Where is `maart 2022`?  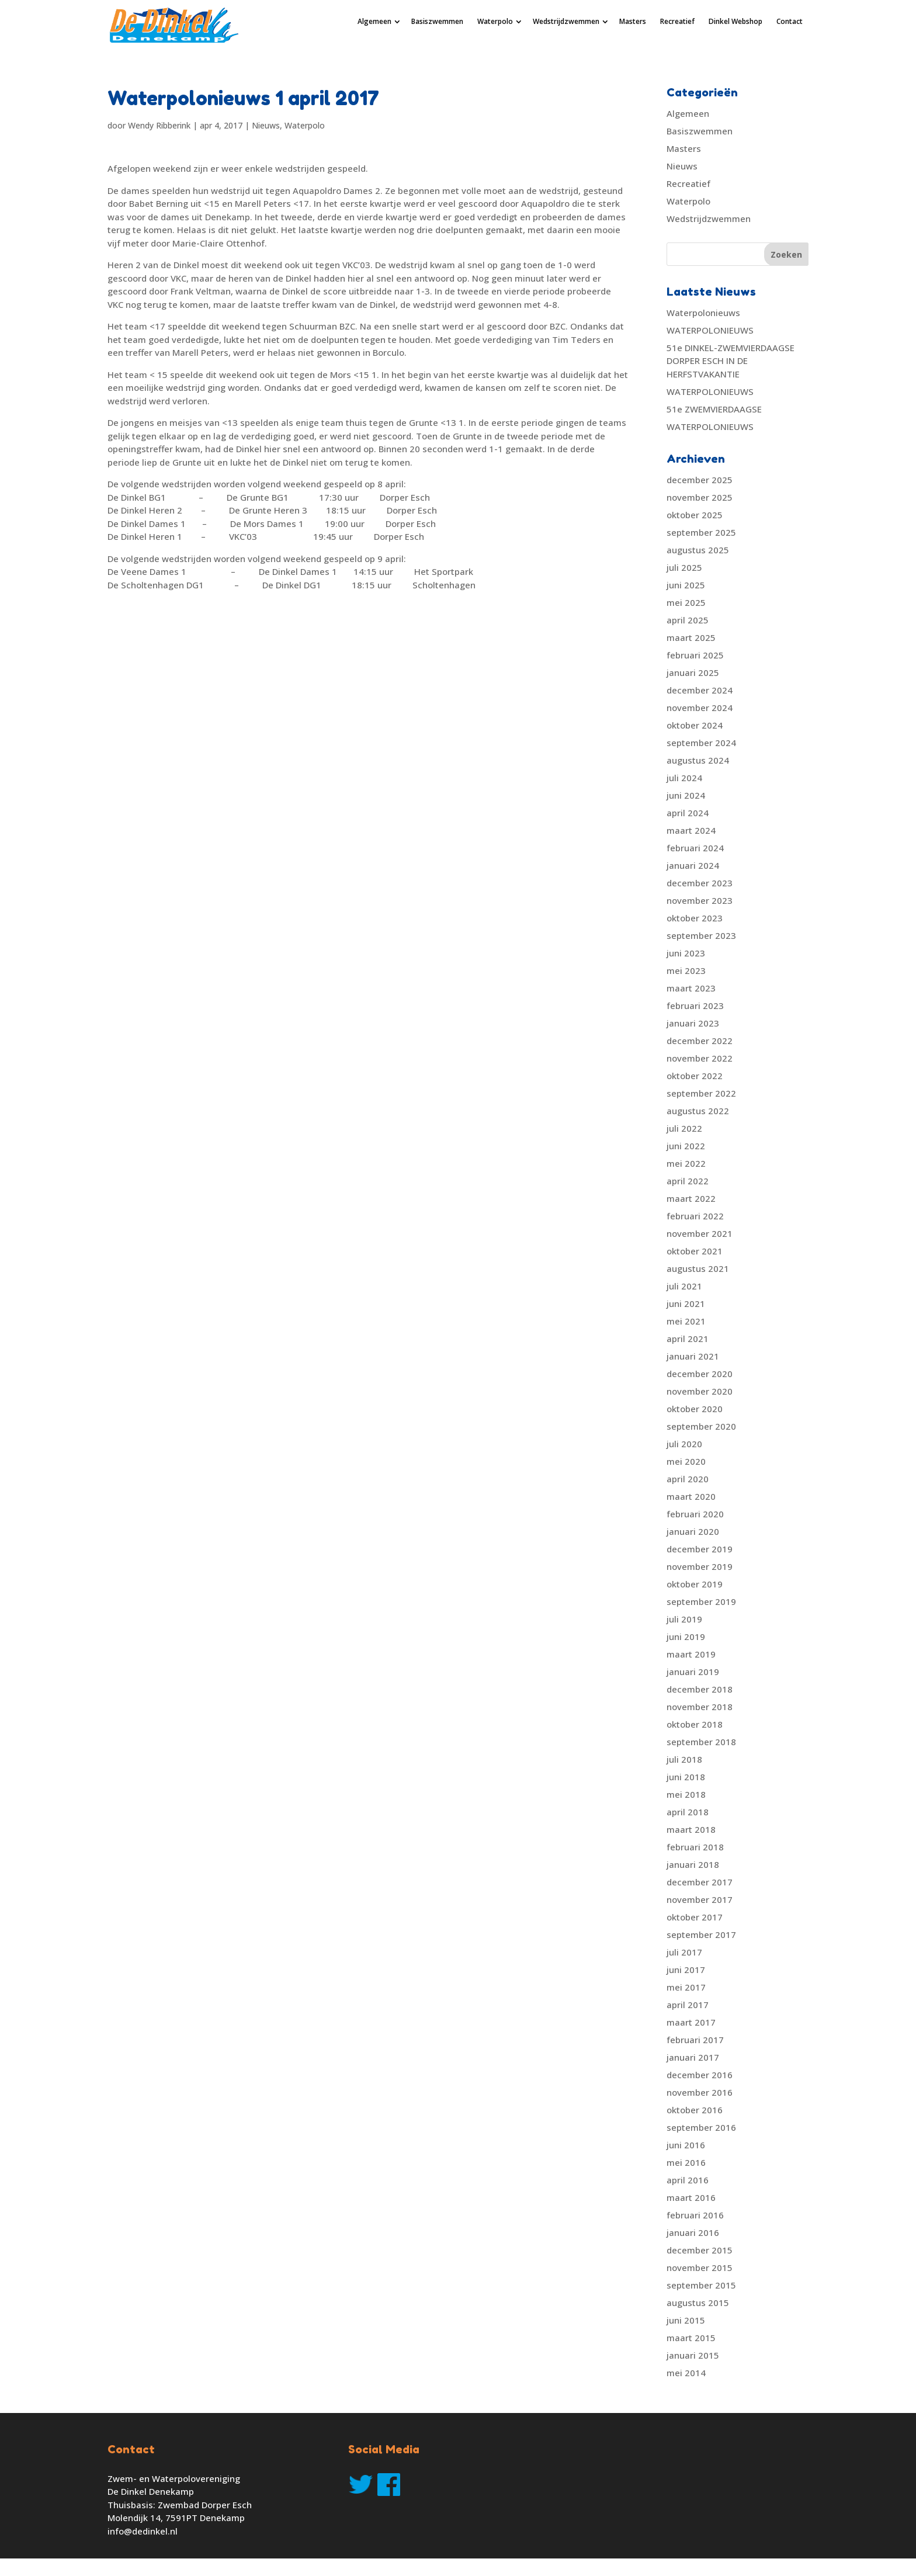 maart 2022 is located at coordinates (691, 1198).